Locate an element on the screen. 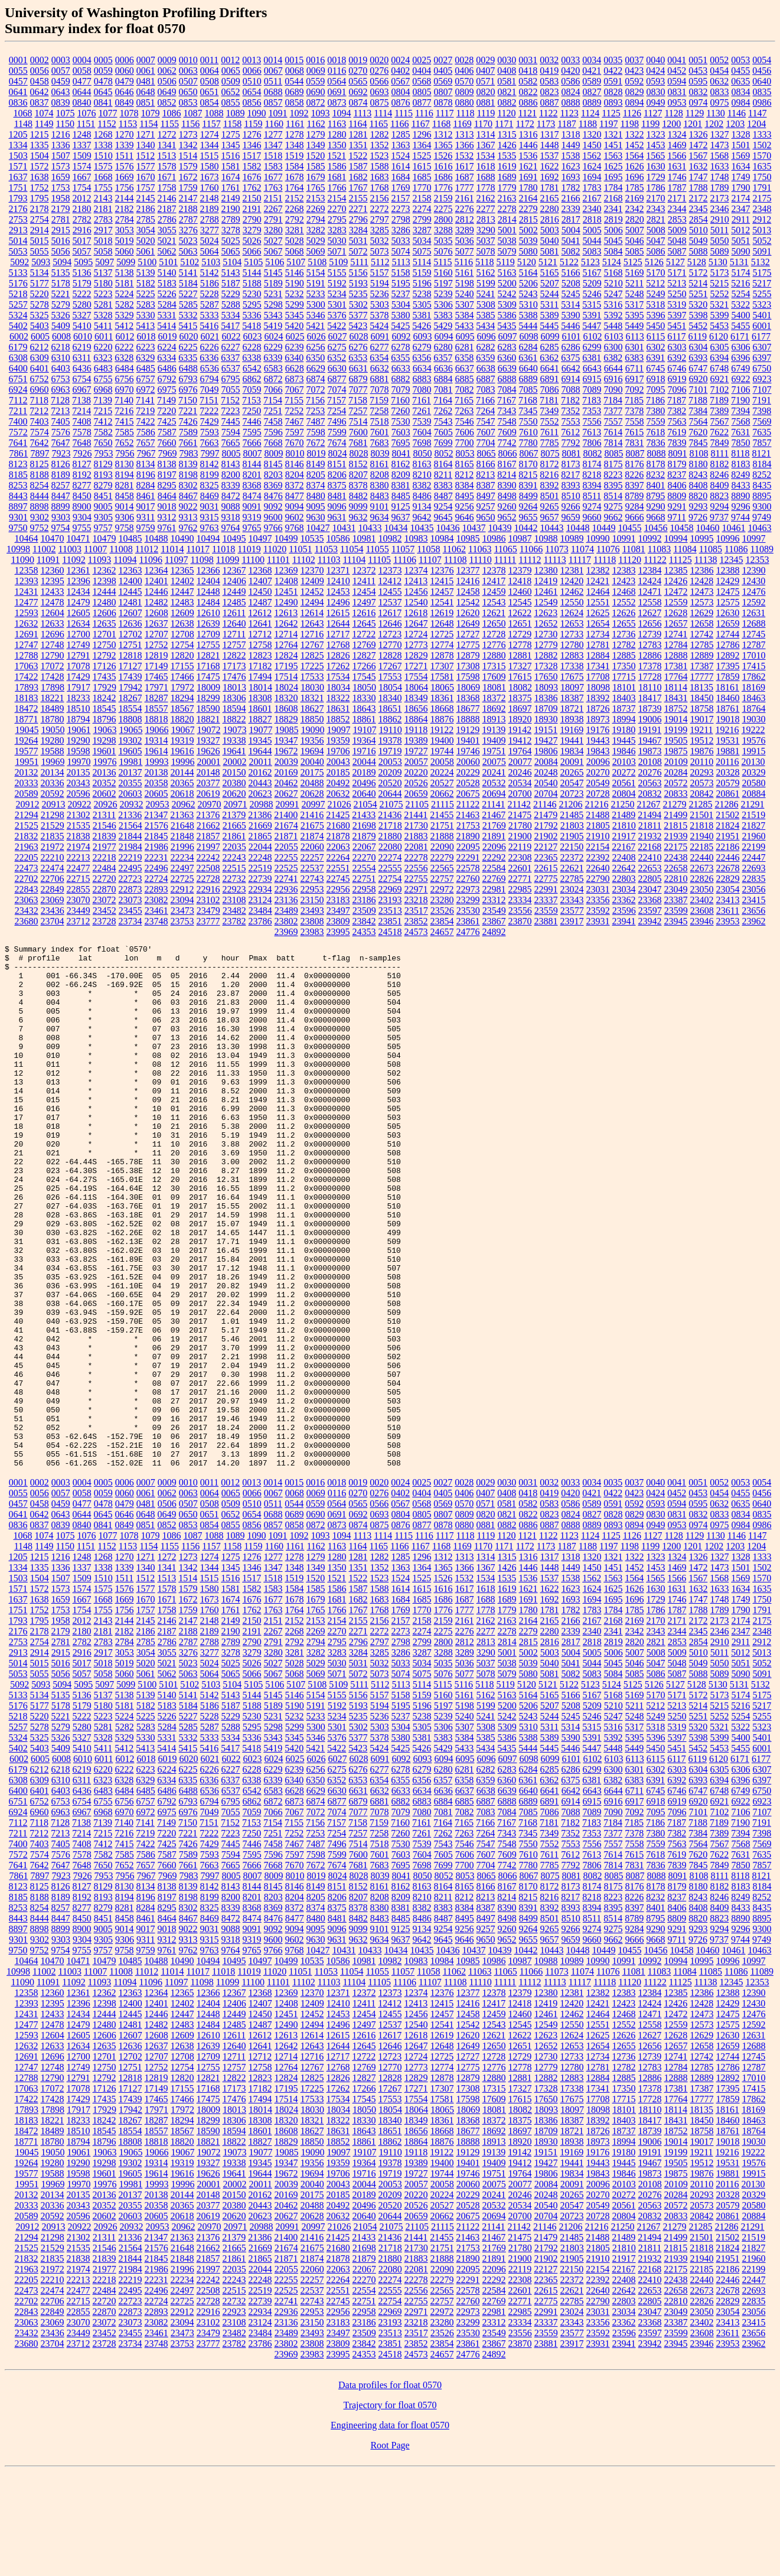  5105 is located at coordinates (253, 262).